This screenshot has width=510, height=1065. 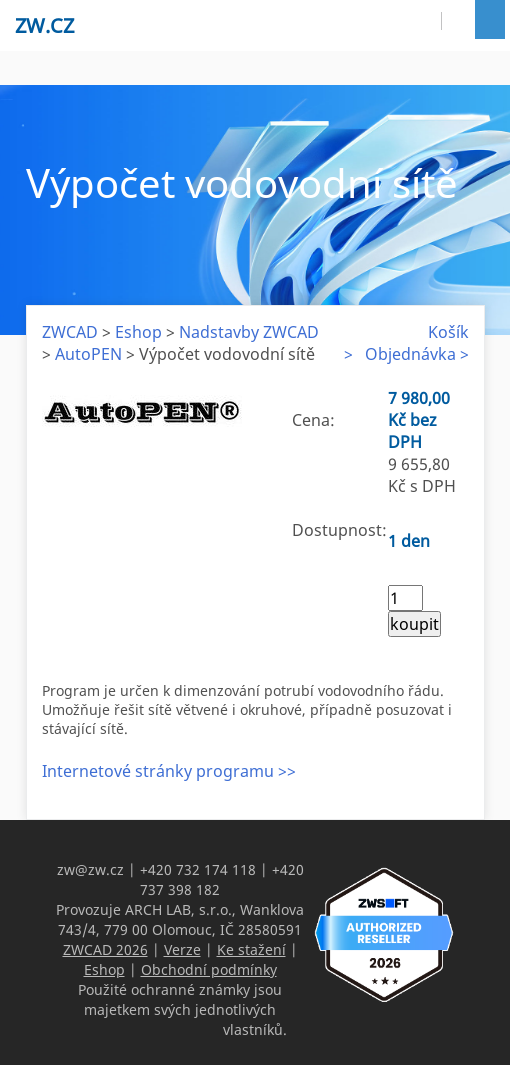 What do you see at coordinates (169, 771) in the screenshot?
I see `Internetové stránky programu >>` at bounding box center [169, 771].